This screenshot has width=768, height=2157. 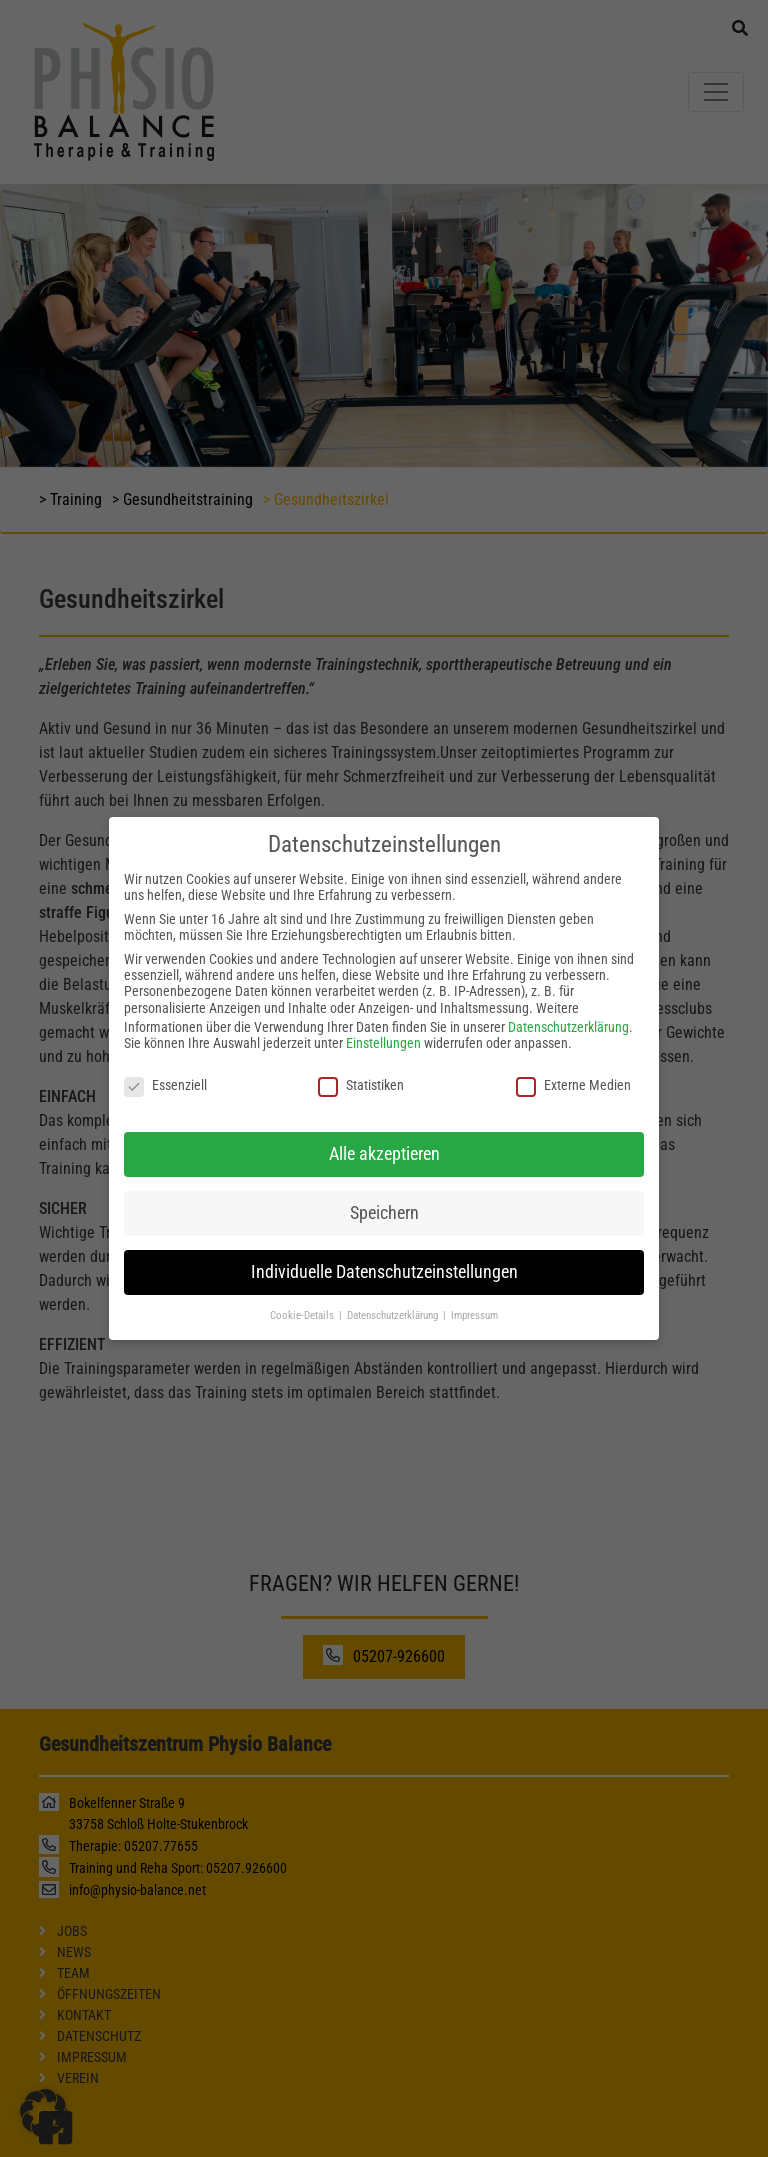 What do you see at coordinates (303, 1297) in the screenshot?
I see `Cookie-Details [button]` at bounding box center [303, 1297].